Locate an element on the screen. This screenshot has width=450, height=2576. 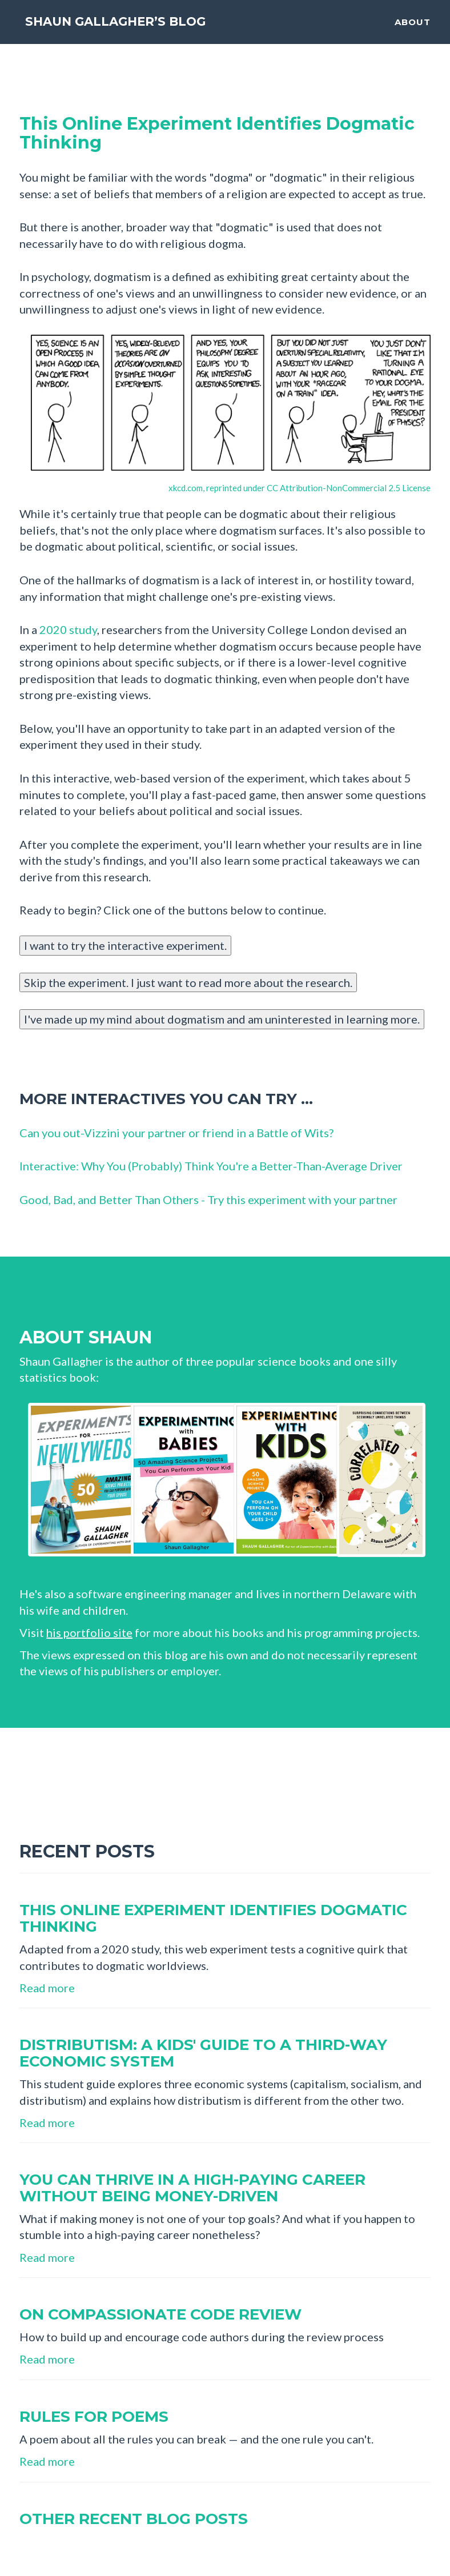
Good, Bad, and Better Than Others - Try this experiment with your partner is located at coordinates (208, 1199).